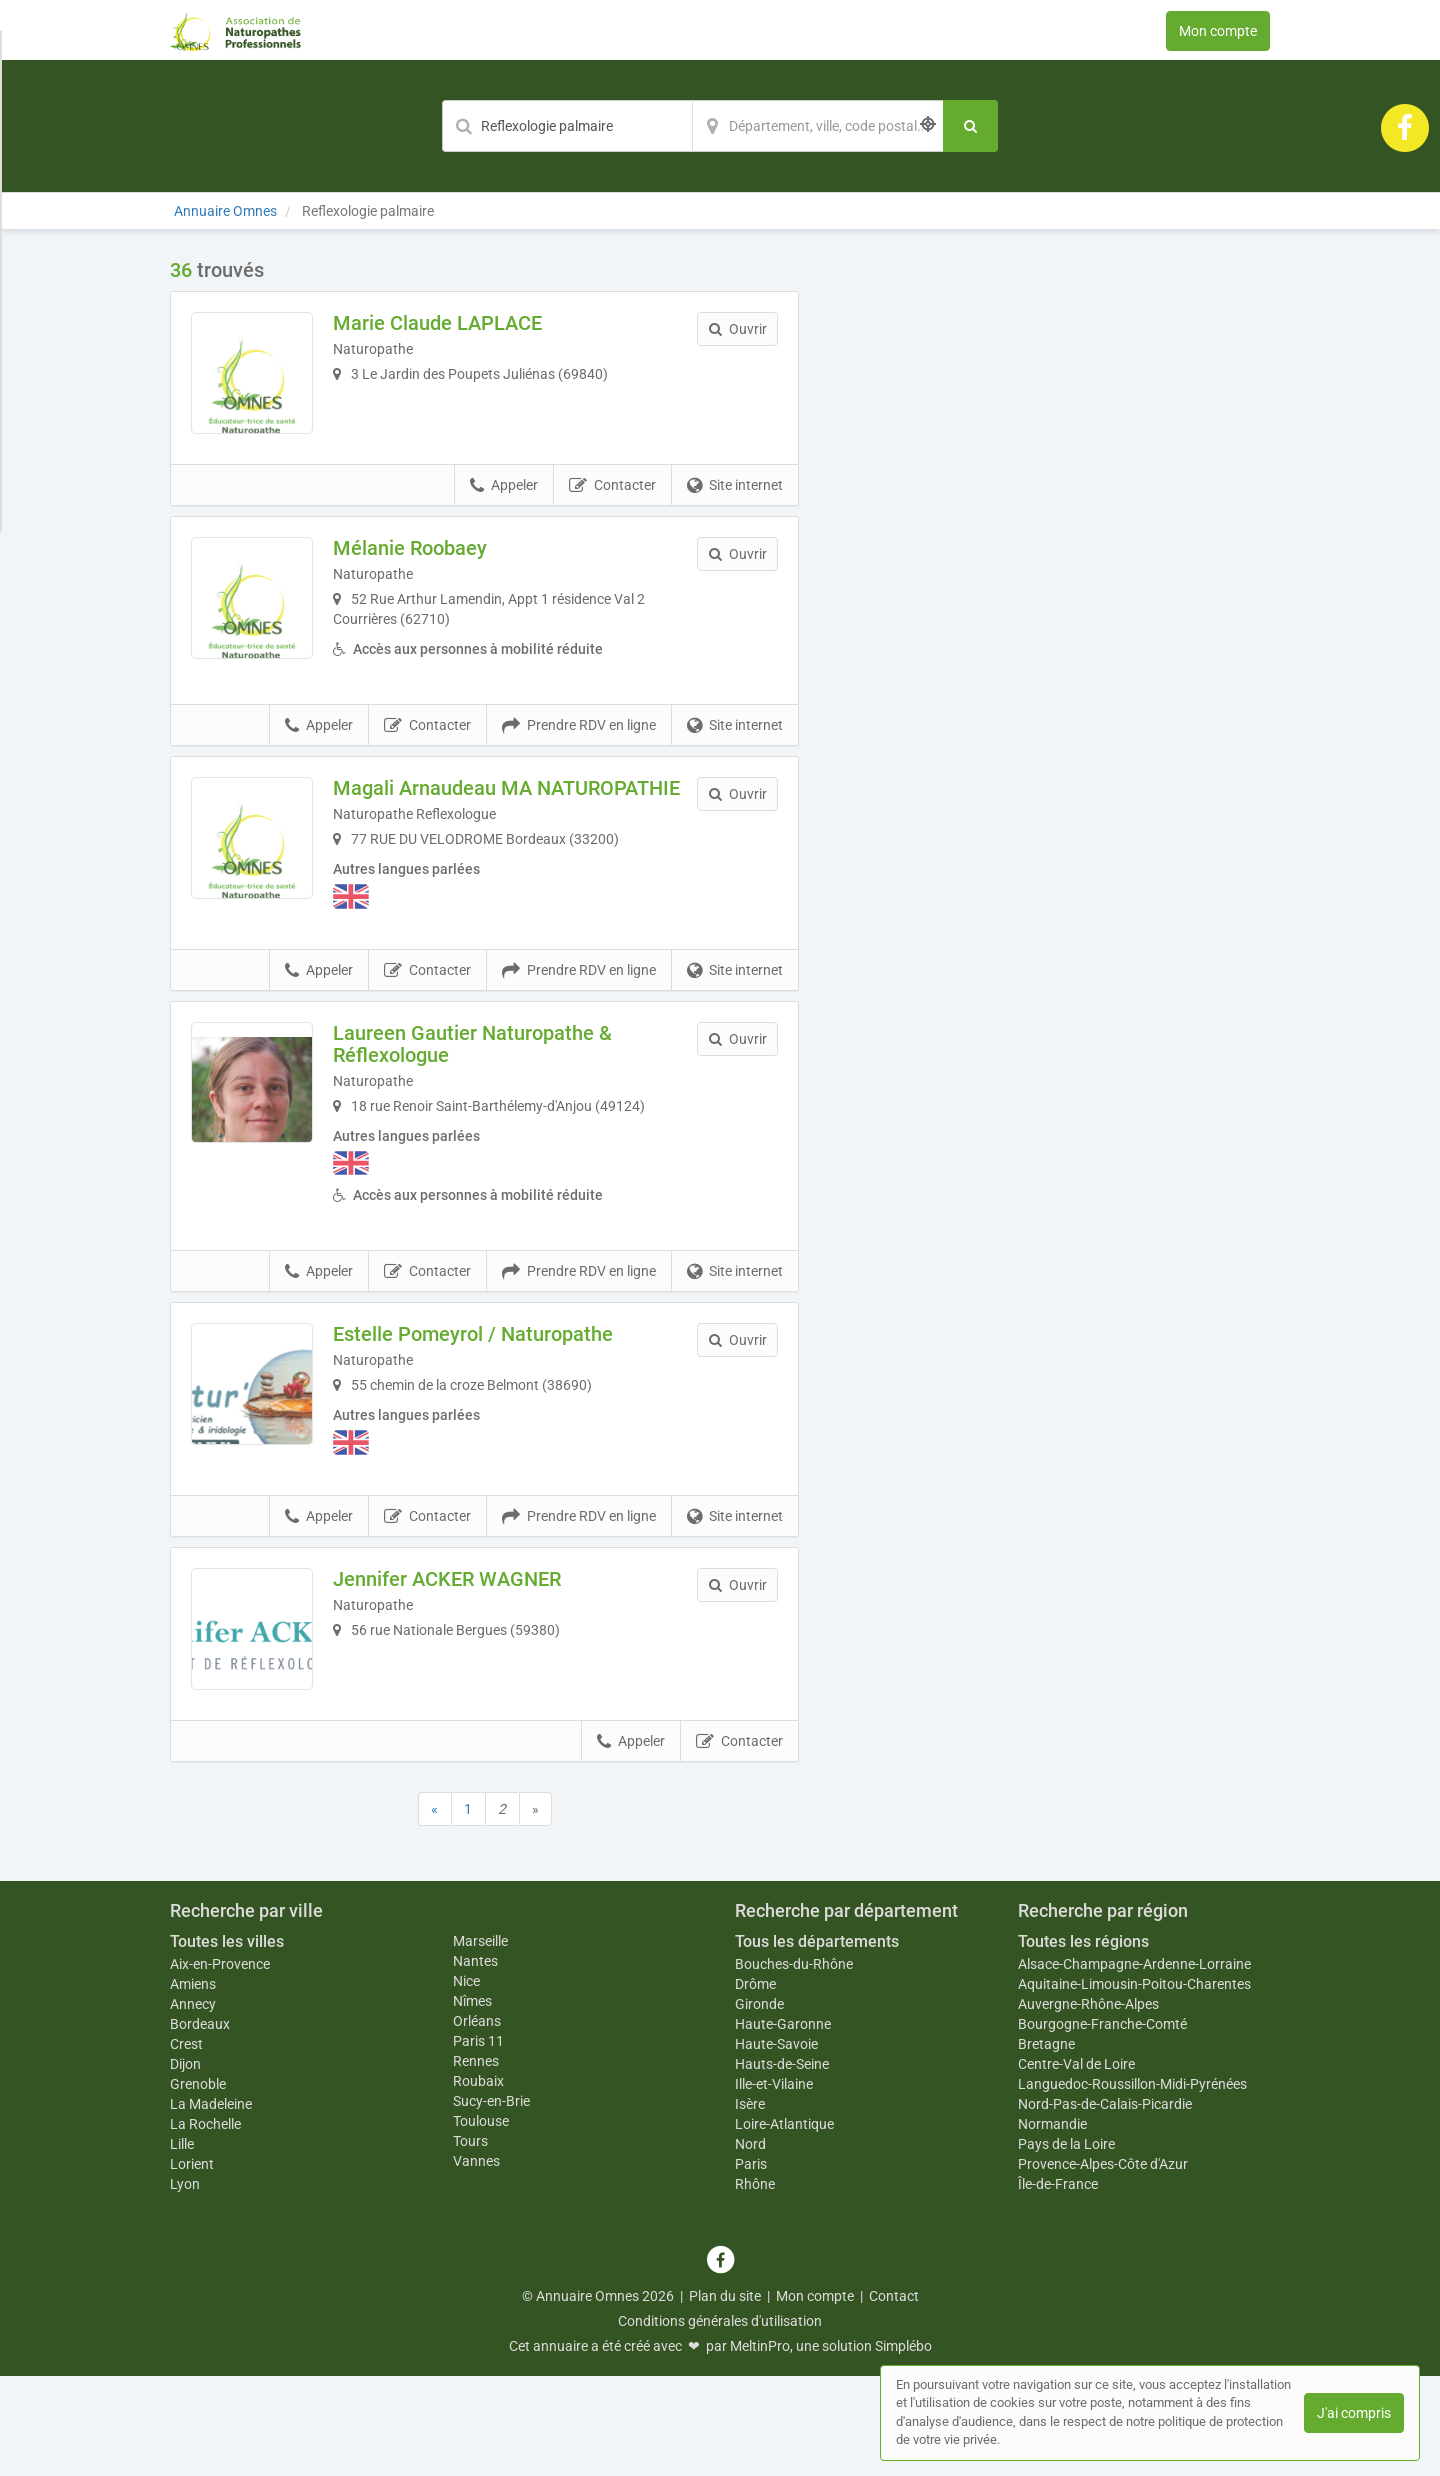  What do you see at coordinates (227, 2041) in the screenshot?
I see `Toutes les villes` at bounding box center [227, 2041].